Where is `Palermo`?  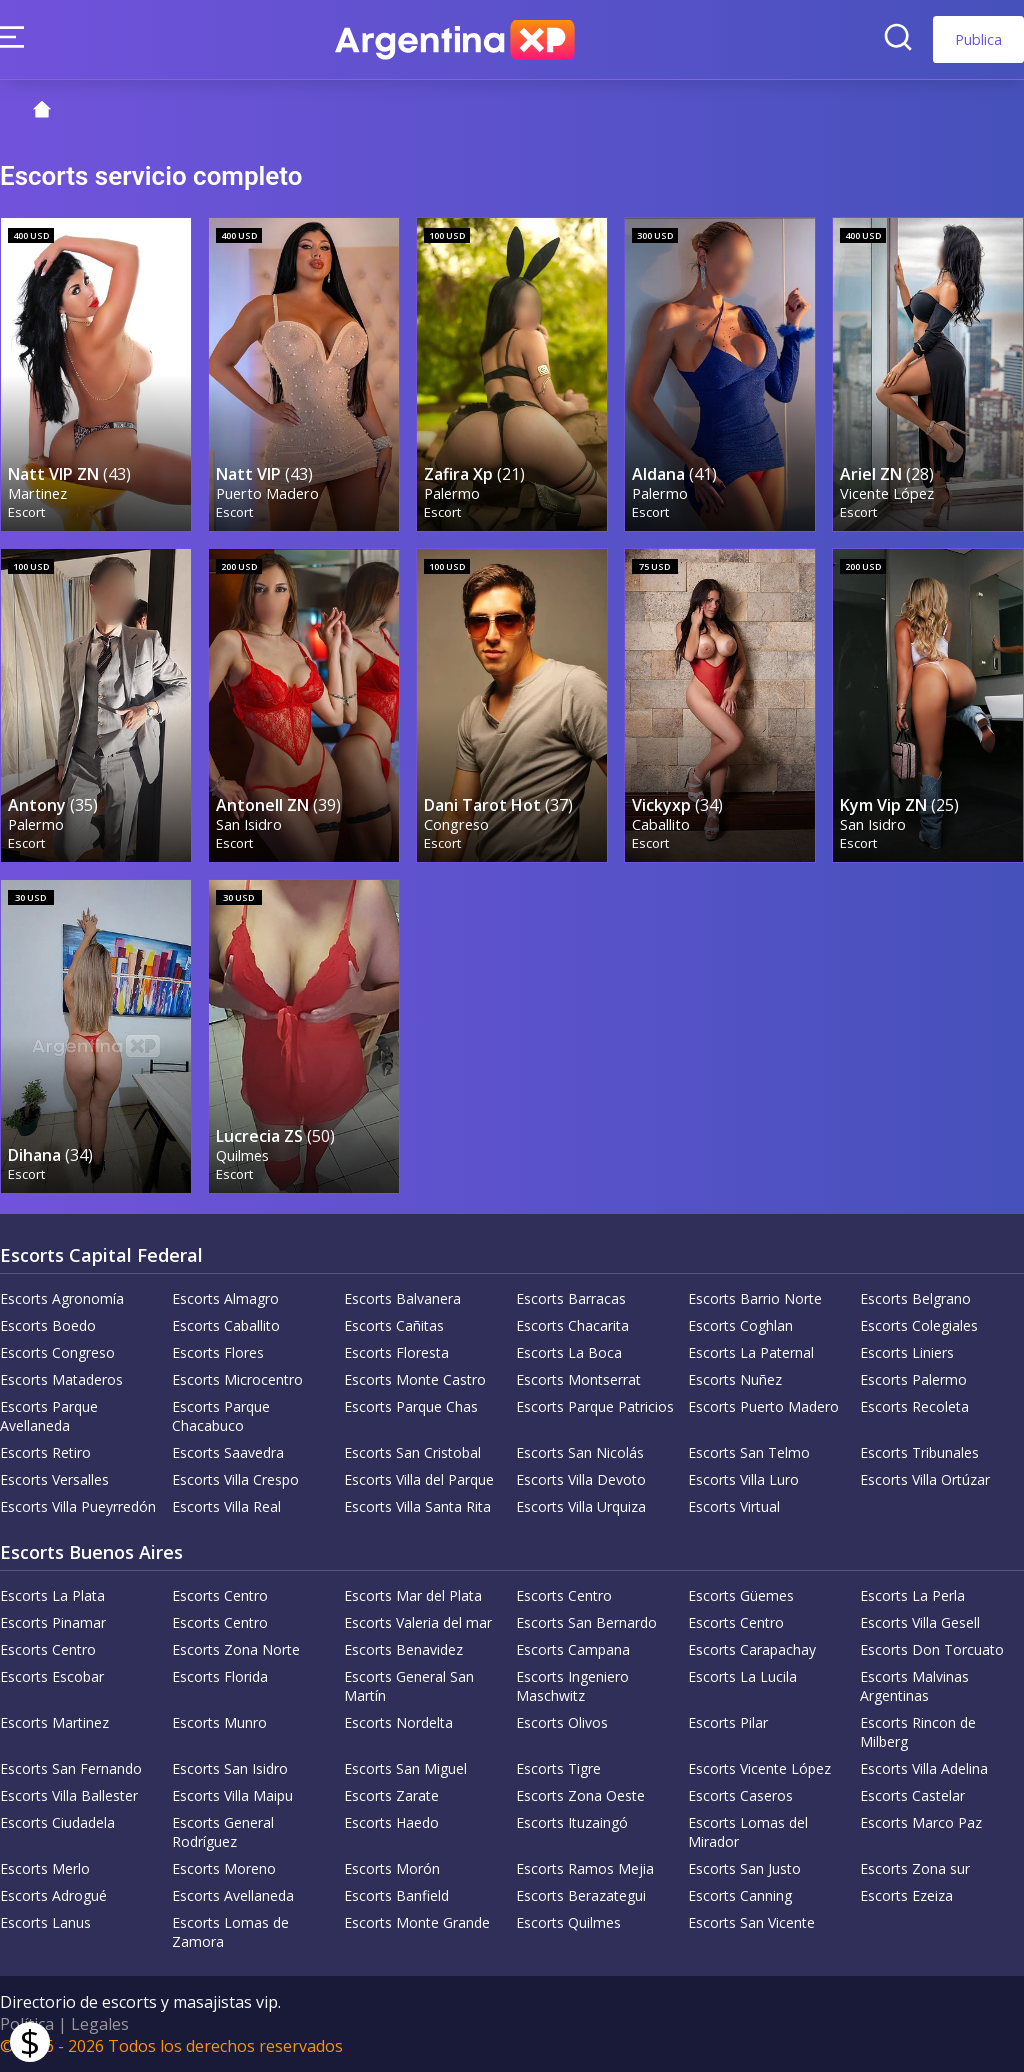
Palermo is located at coordinates (452, 493).